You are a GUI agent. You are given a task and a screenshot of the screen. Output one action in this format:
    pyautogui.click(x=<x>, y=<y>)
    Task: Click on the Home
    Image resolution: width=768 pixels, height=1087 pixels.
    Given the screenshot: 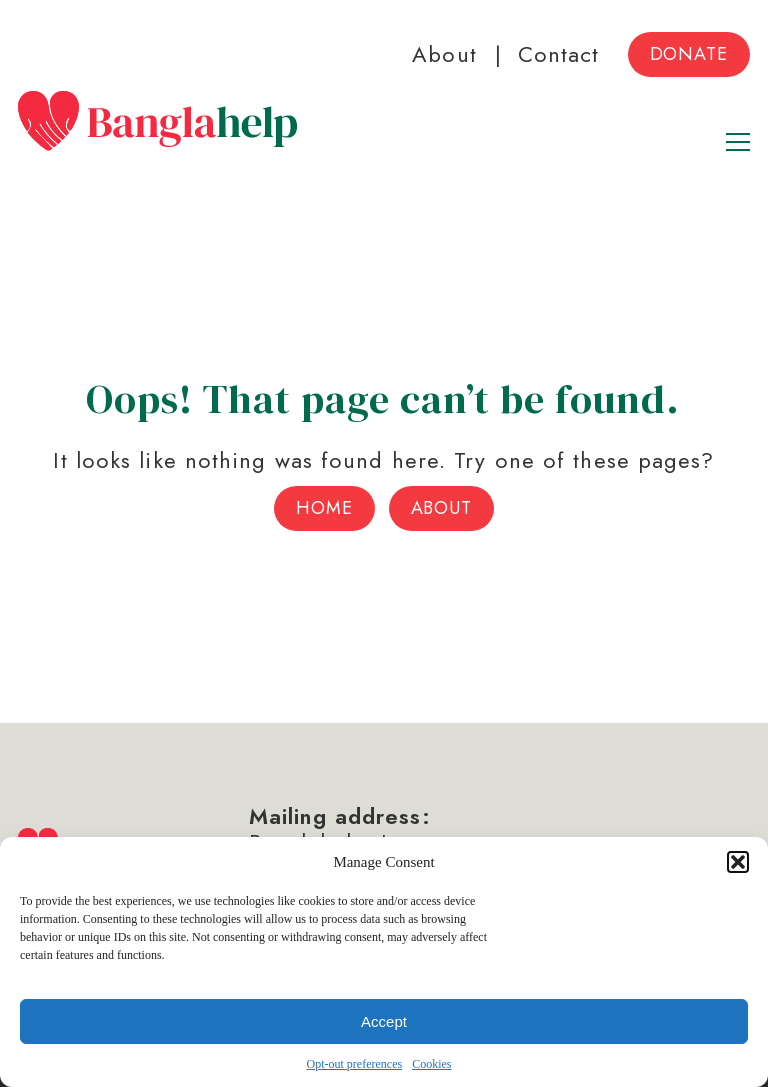 What is the action you would take?
    pyautogui.click(x=324, y=508)
    